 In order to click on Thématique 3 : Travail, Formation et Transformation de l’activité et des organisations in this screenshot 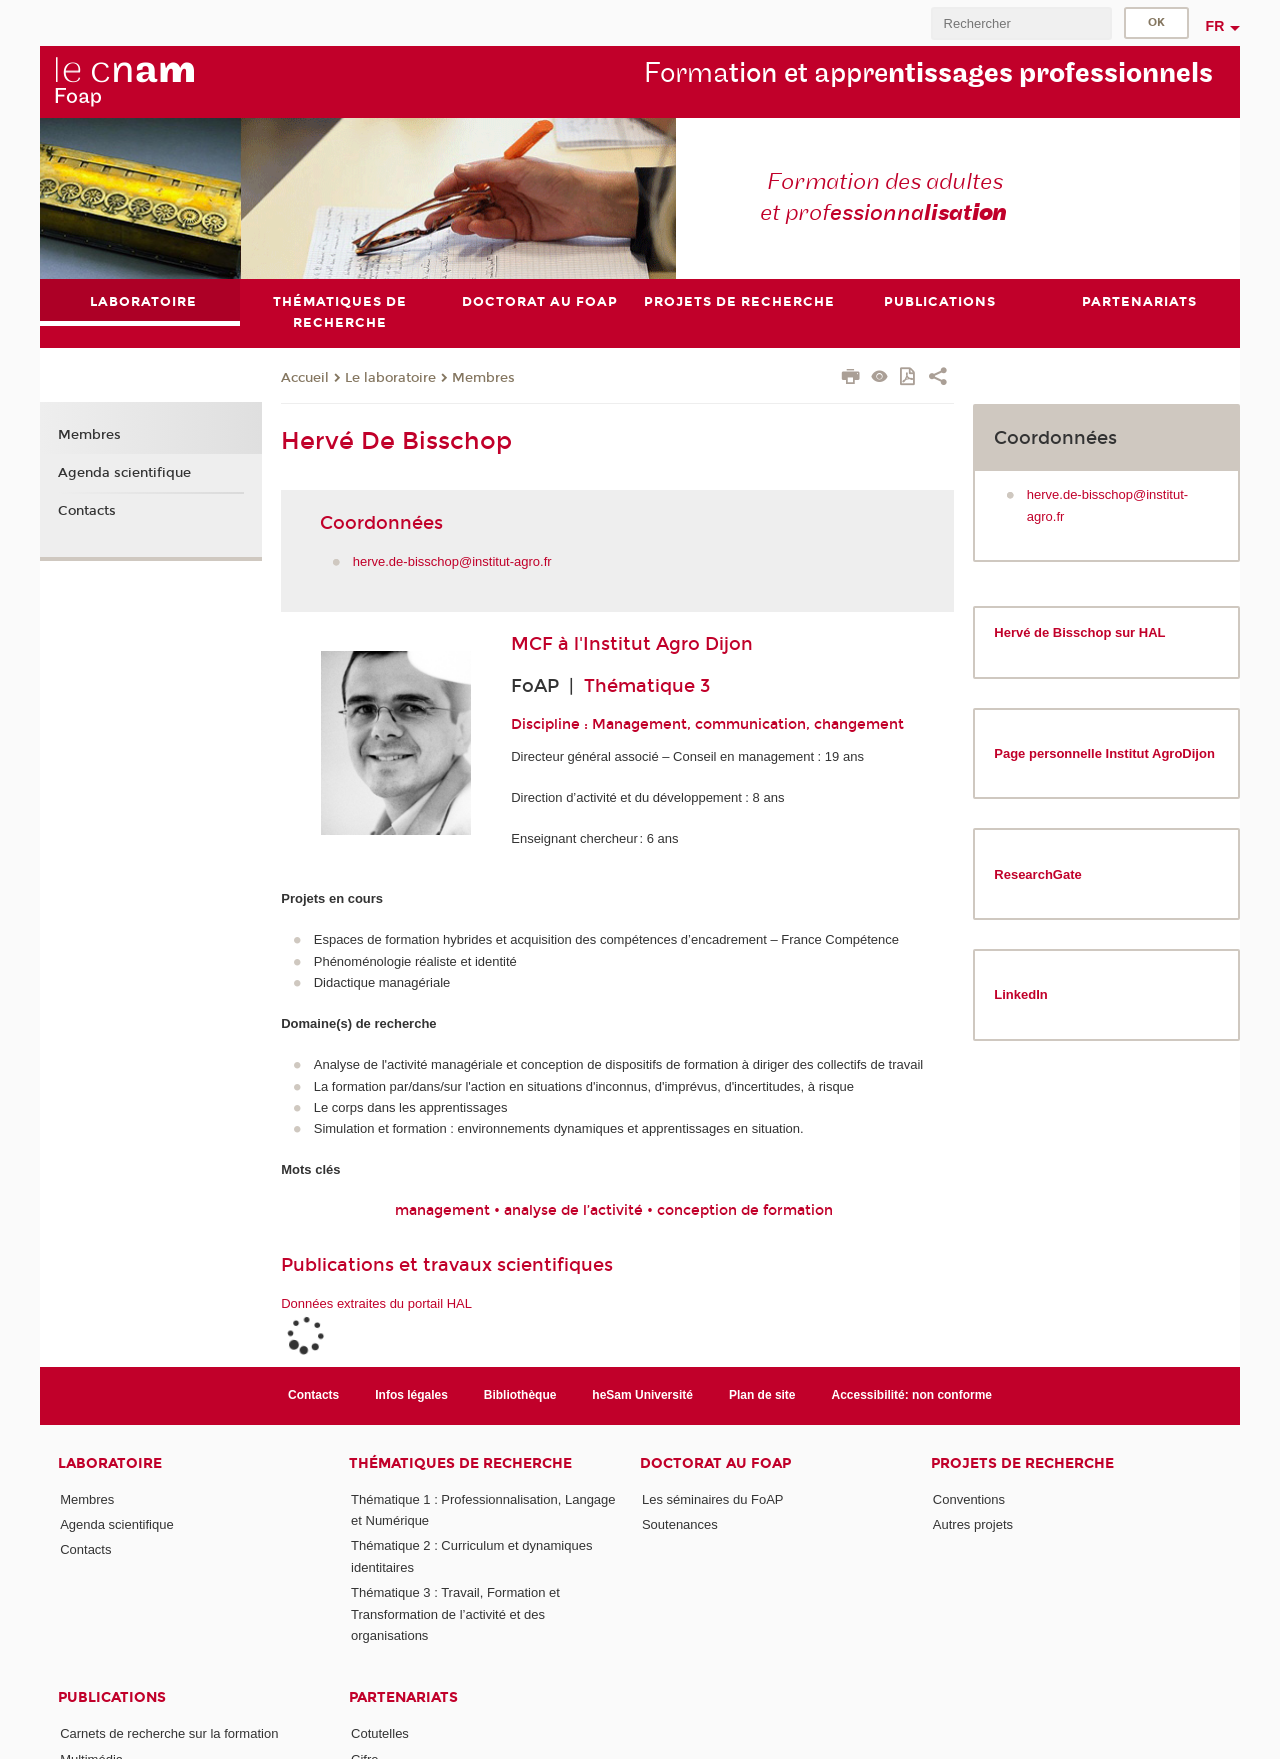, I will do `click(455, 1614)`.